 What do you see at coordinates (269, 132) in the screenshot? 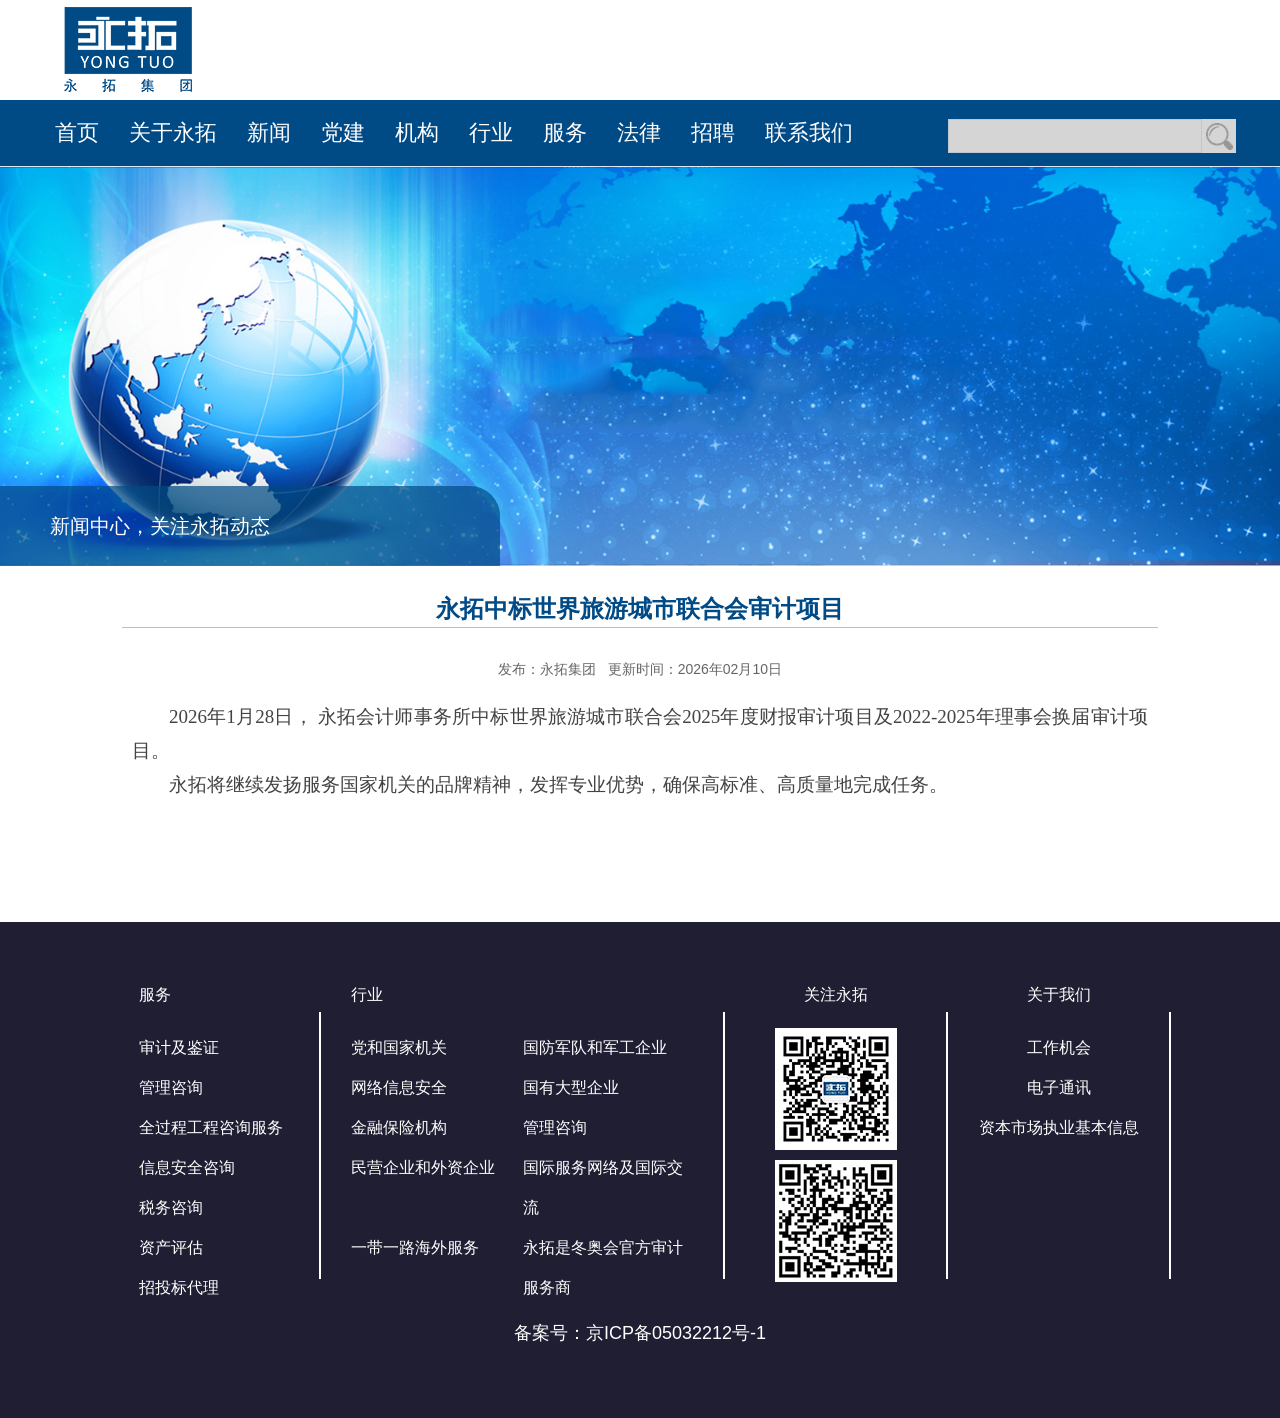
I see `新闻` at bounding box center [269, 132].